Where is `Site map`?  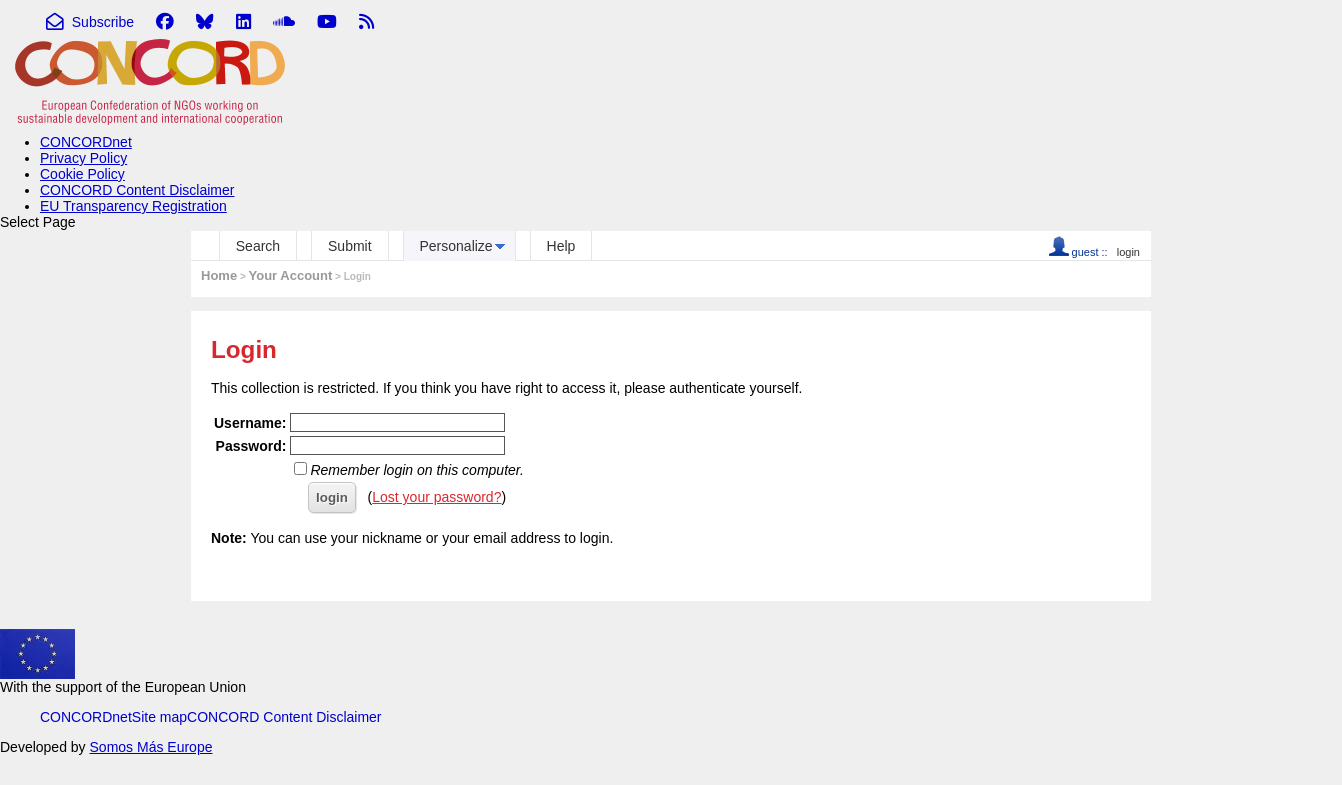
Site map is located at coordinates (159, 717).